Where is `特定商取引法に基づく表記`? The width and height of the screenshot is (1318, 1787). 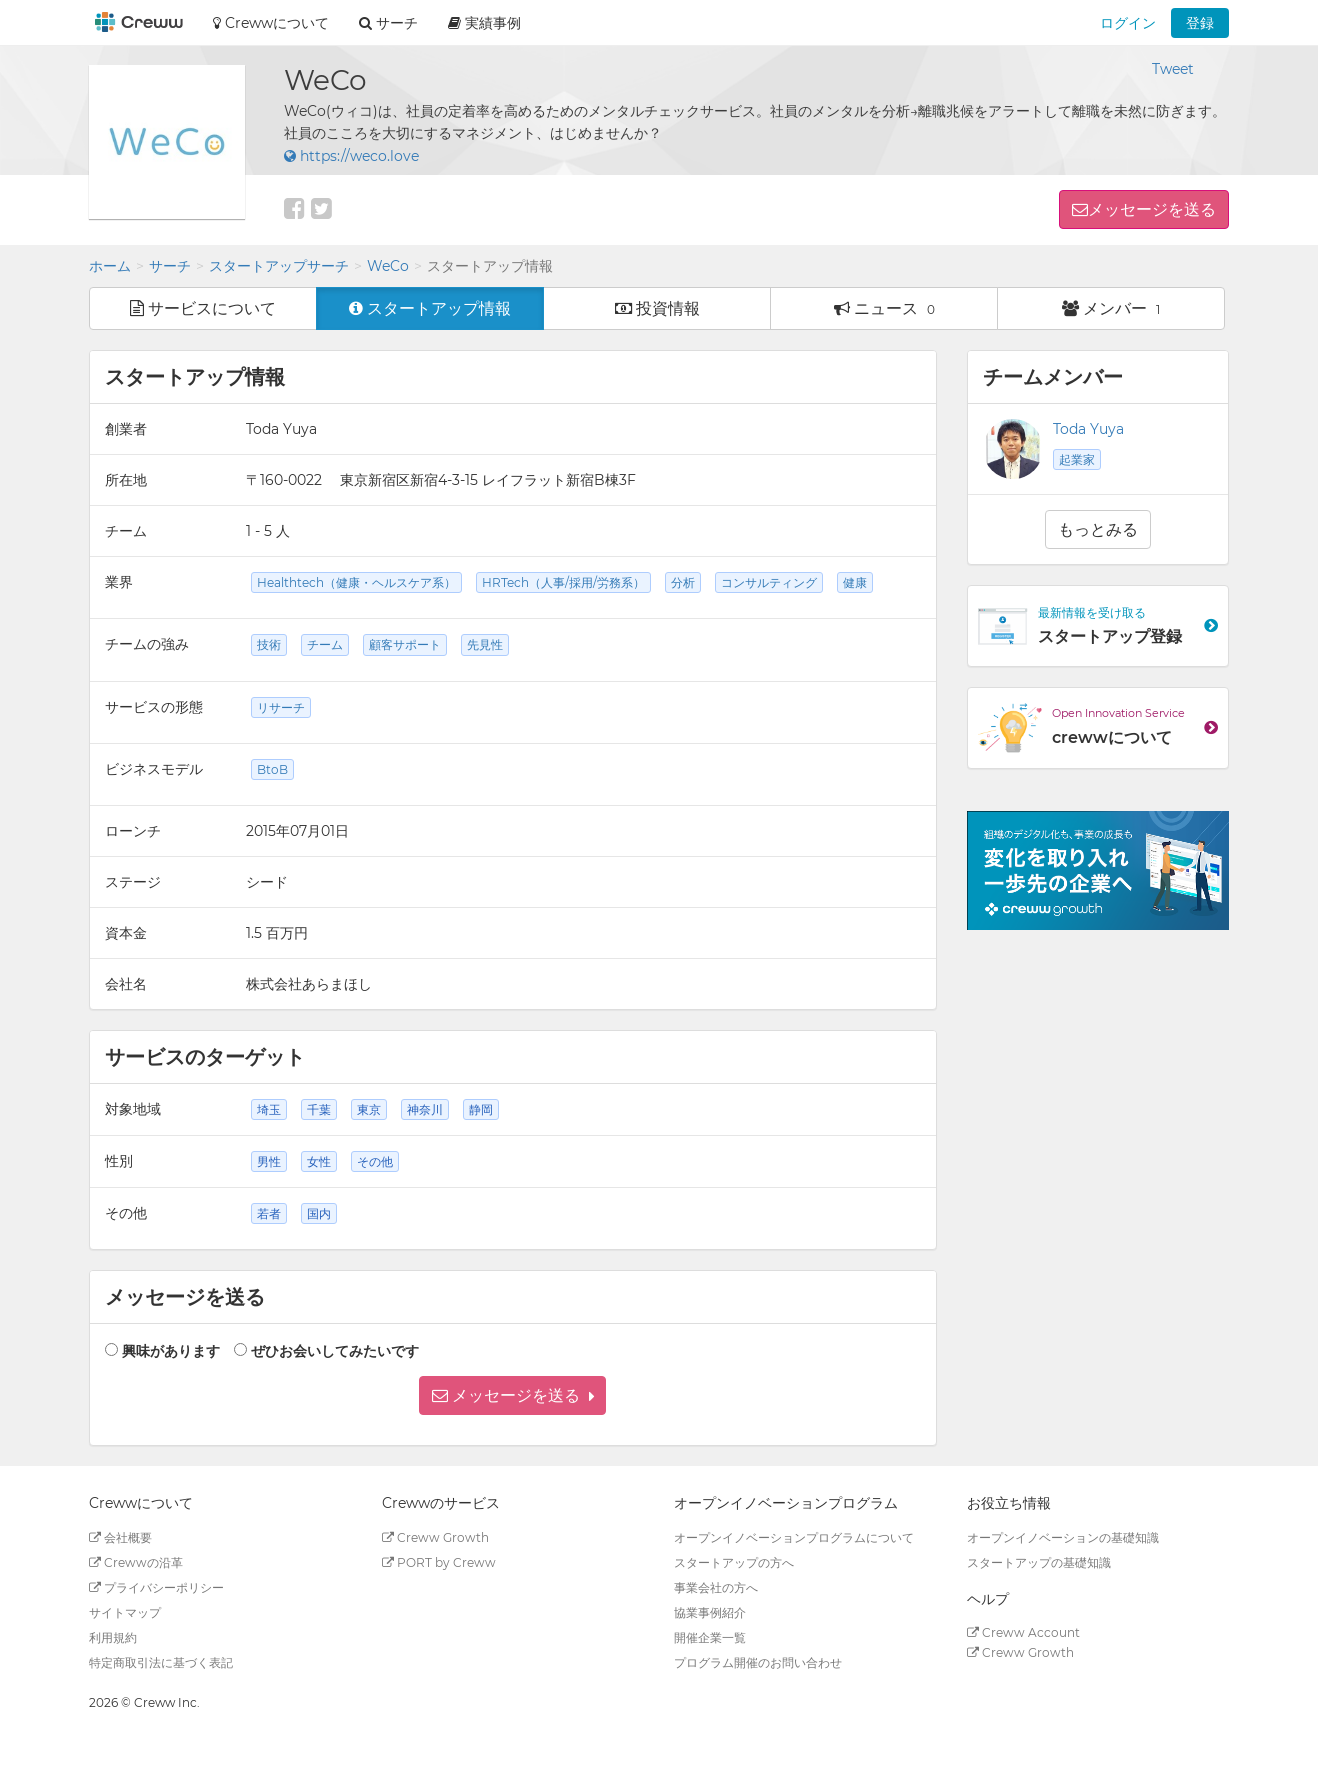
特定商取引法に基づく表記 is located at coordinates (161, 1662).